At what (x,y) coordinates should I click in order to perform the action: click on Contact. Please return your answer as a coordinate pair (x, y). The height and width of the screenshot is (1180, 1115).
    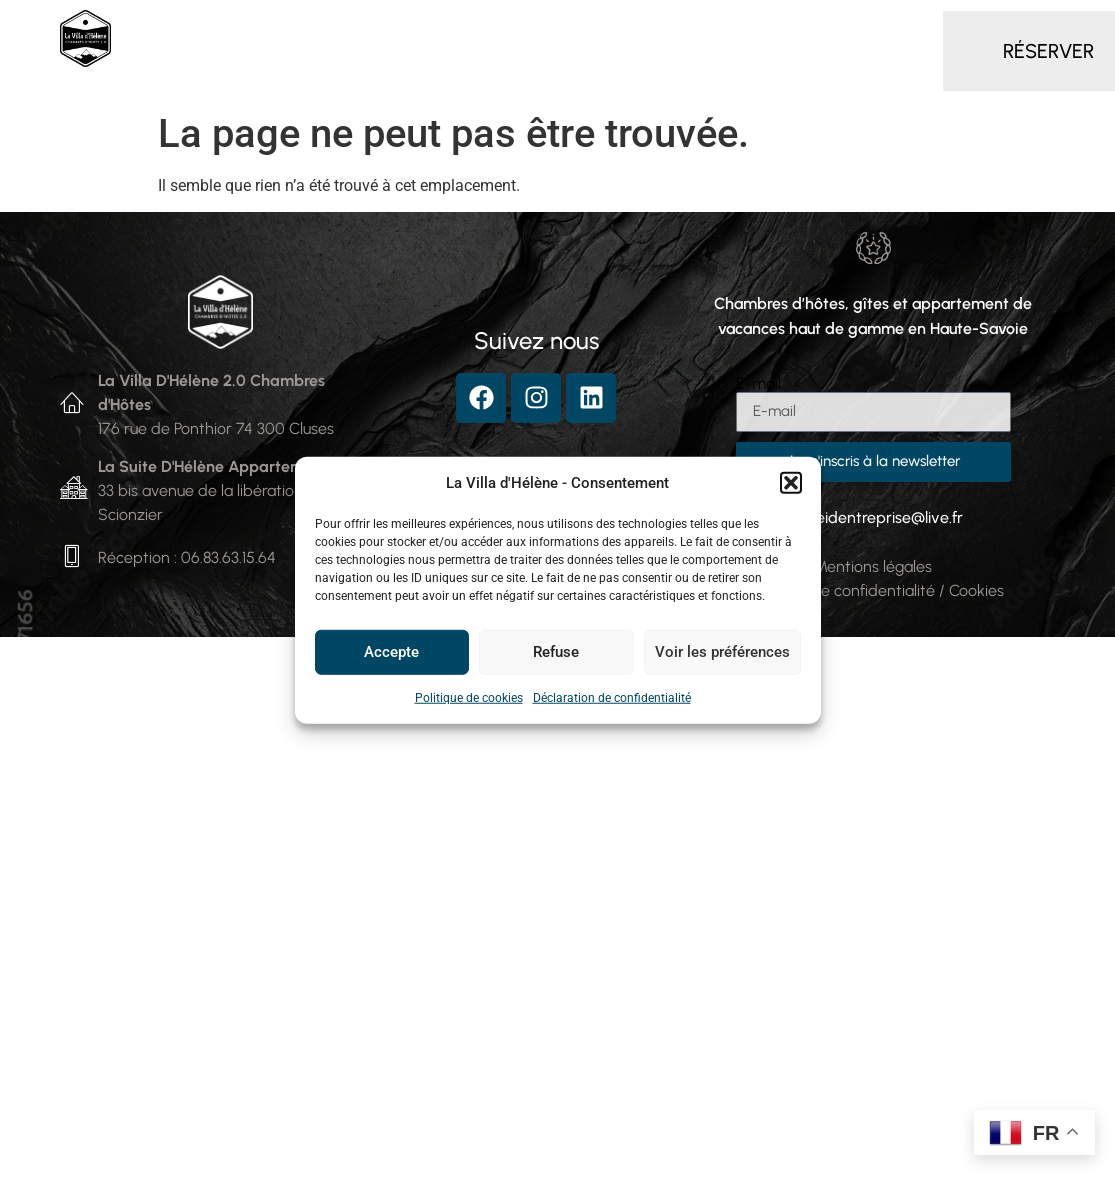
    Looking at the image, I should click on (610, 74).